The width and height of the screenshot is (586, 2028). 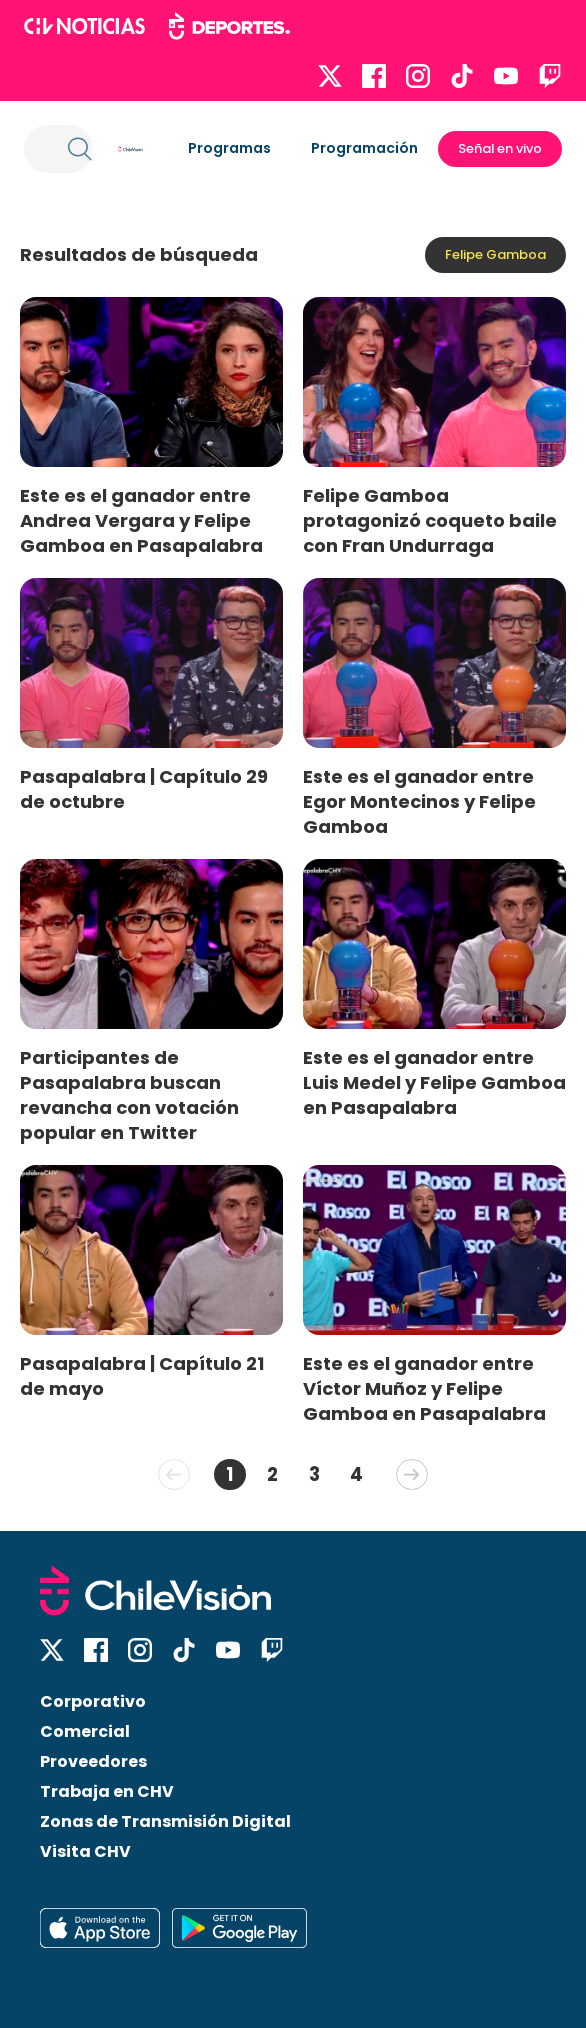 What do you see at coordinates (364, 148) in the screenshot?
I see `Programación` at bounding box center [364, 148].